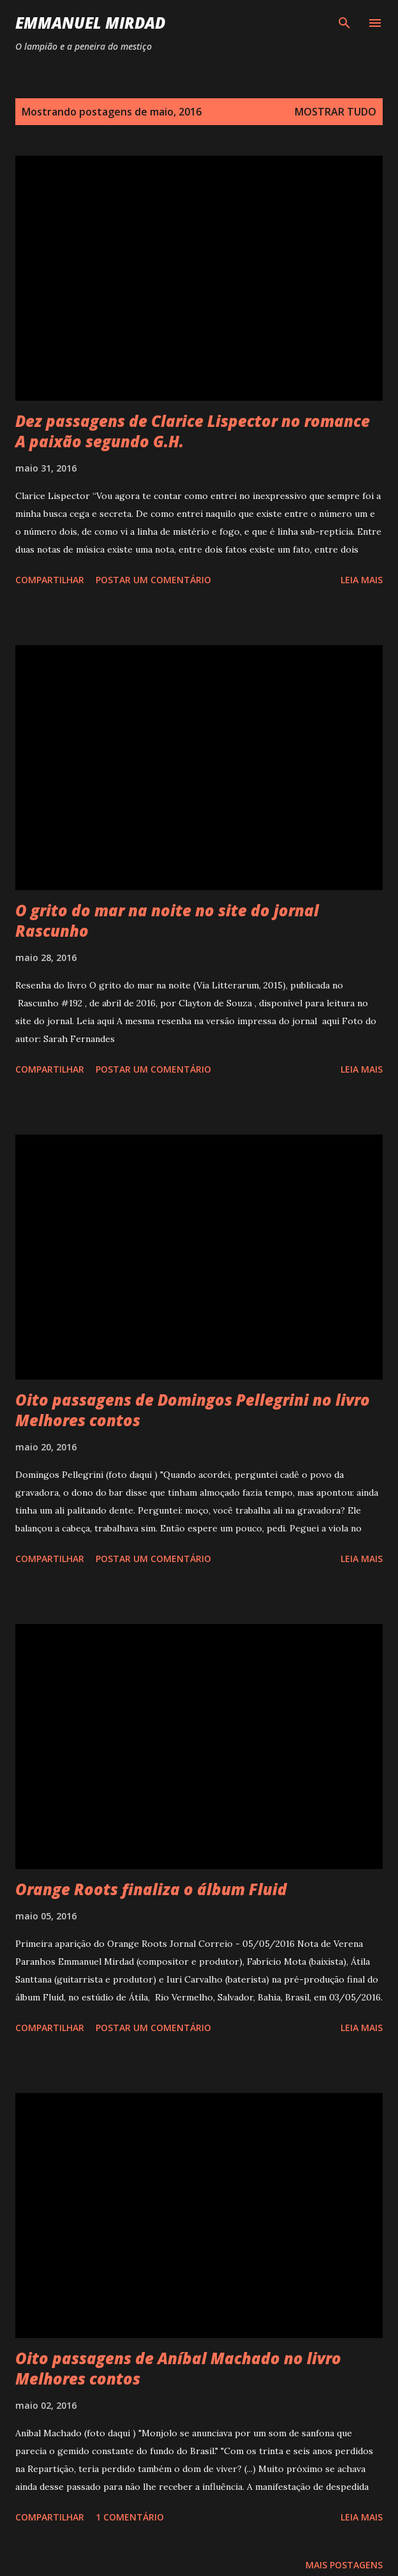 This screenshot has height=2576, width=398. What do you see at coordinates (192, 431) in the screenshot?
I see `Dez passagens de Clarice Lispector no romance A paixão segundo G.H.` at bounding box center [192, 431].